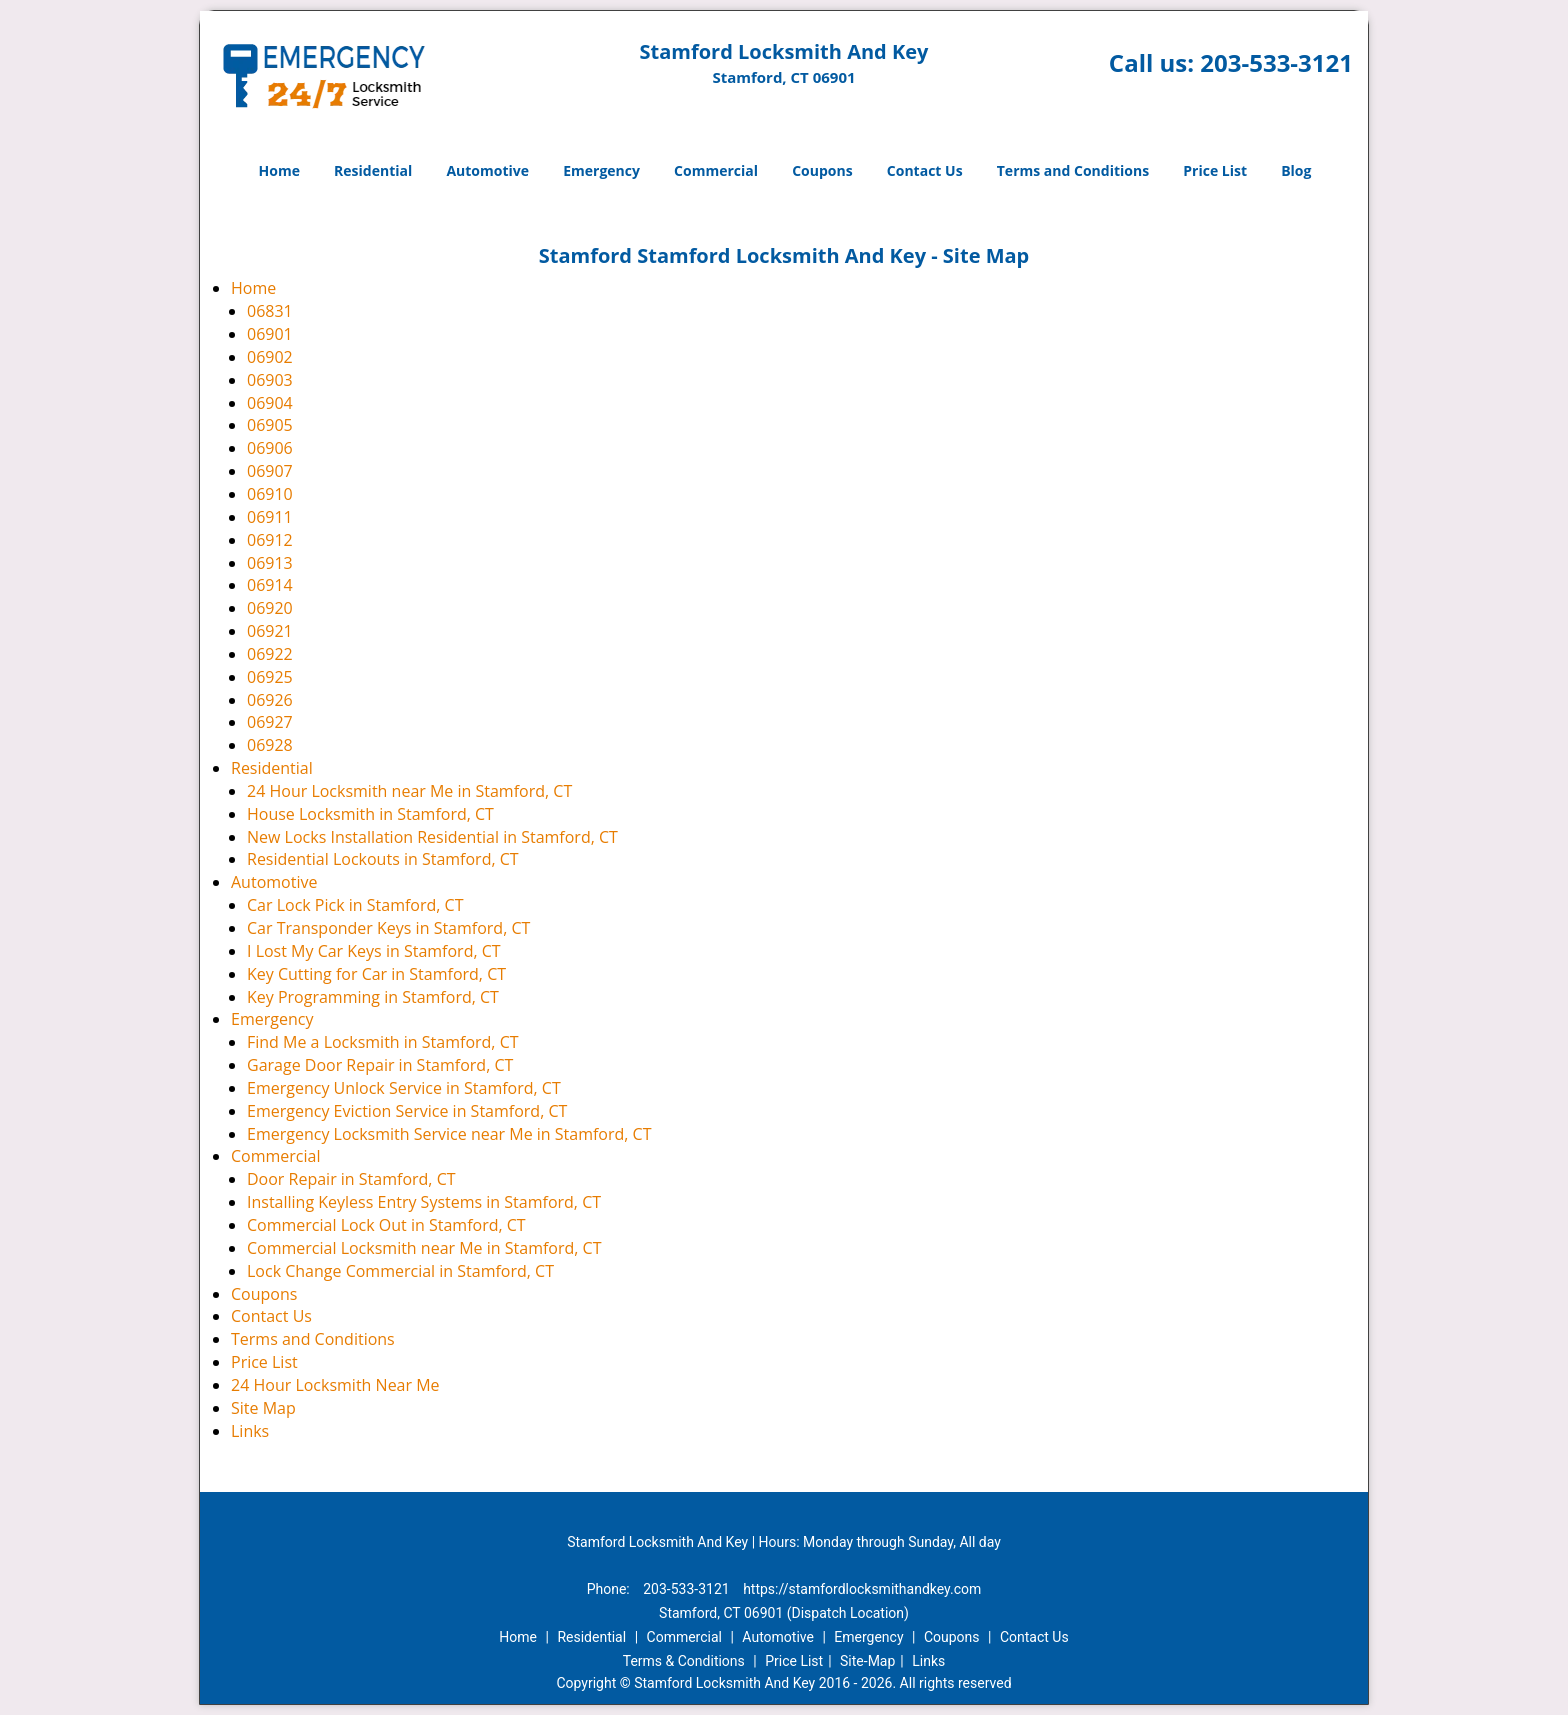  Describe the element at coordinates (270, 311) in the screenshot. I see `06831` at that location.